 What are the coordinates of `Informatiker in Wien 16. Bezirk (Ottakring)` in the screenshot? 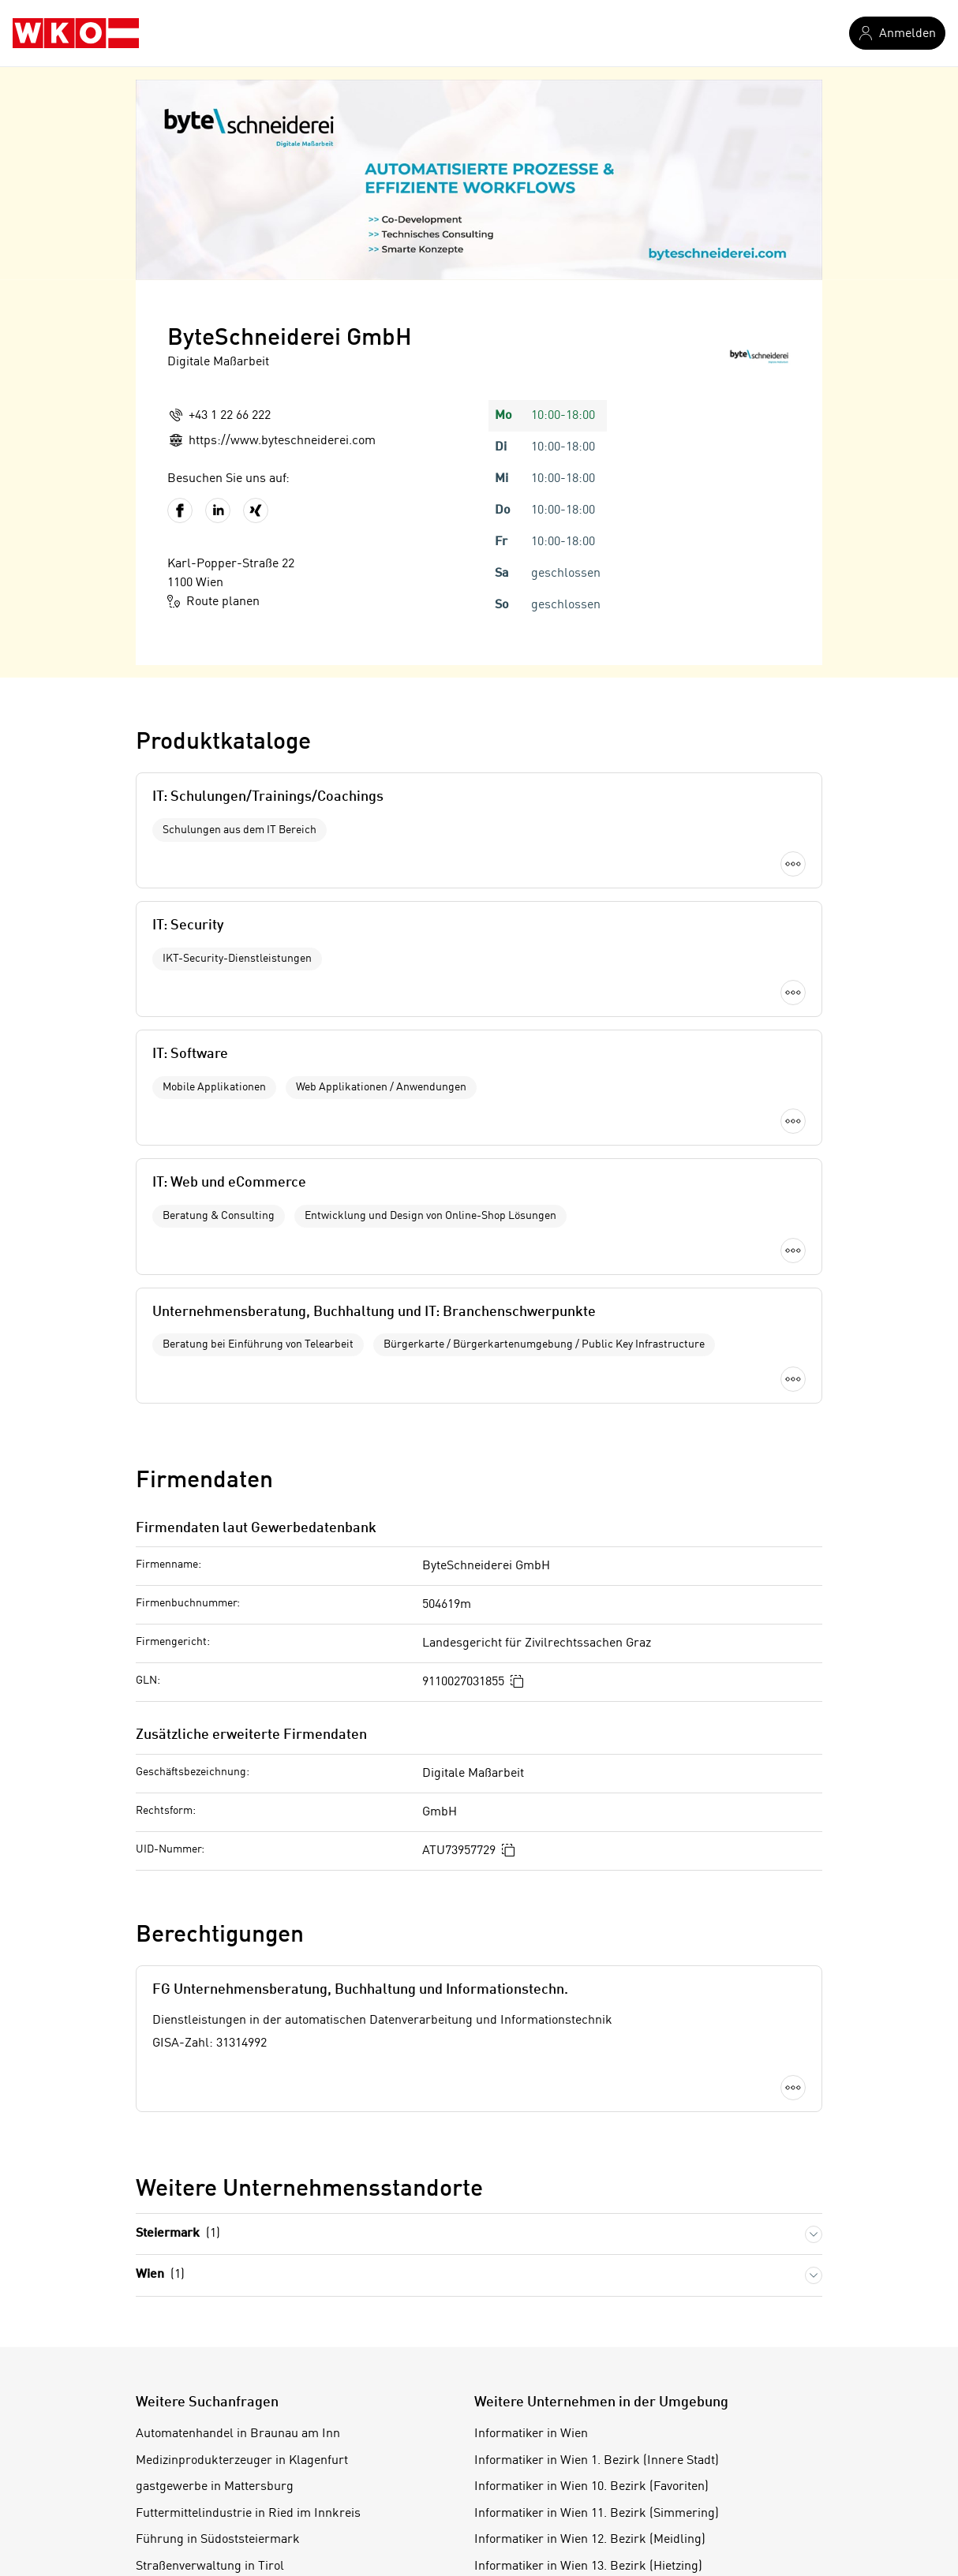 It's located at (591, 2440).